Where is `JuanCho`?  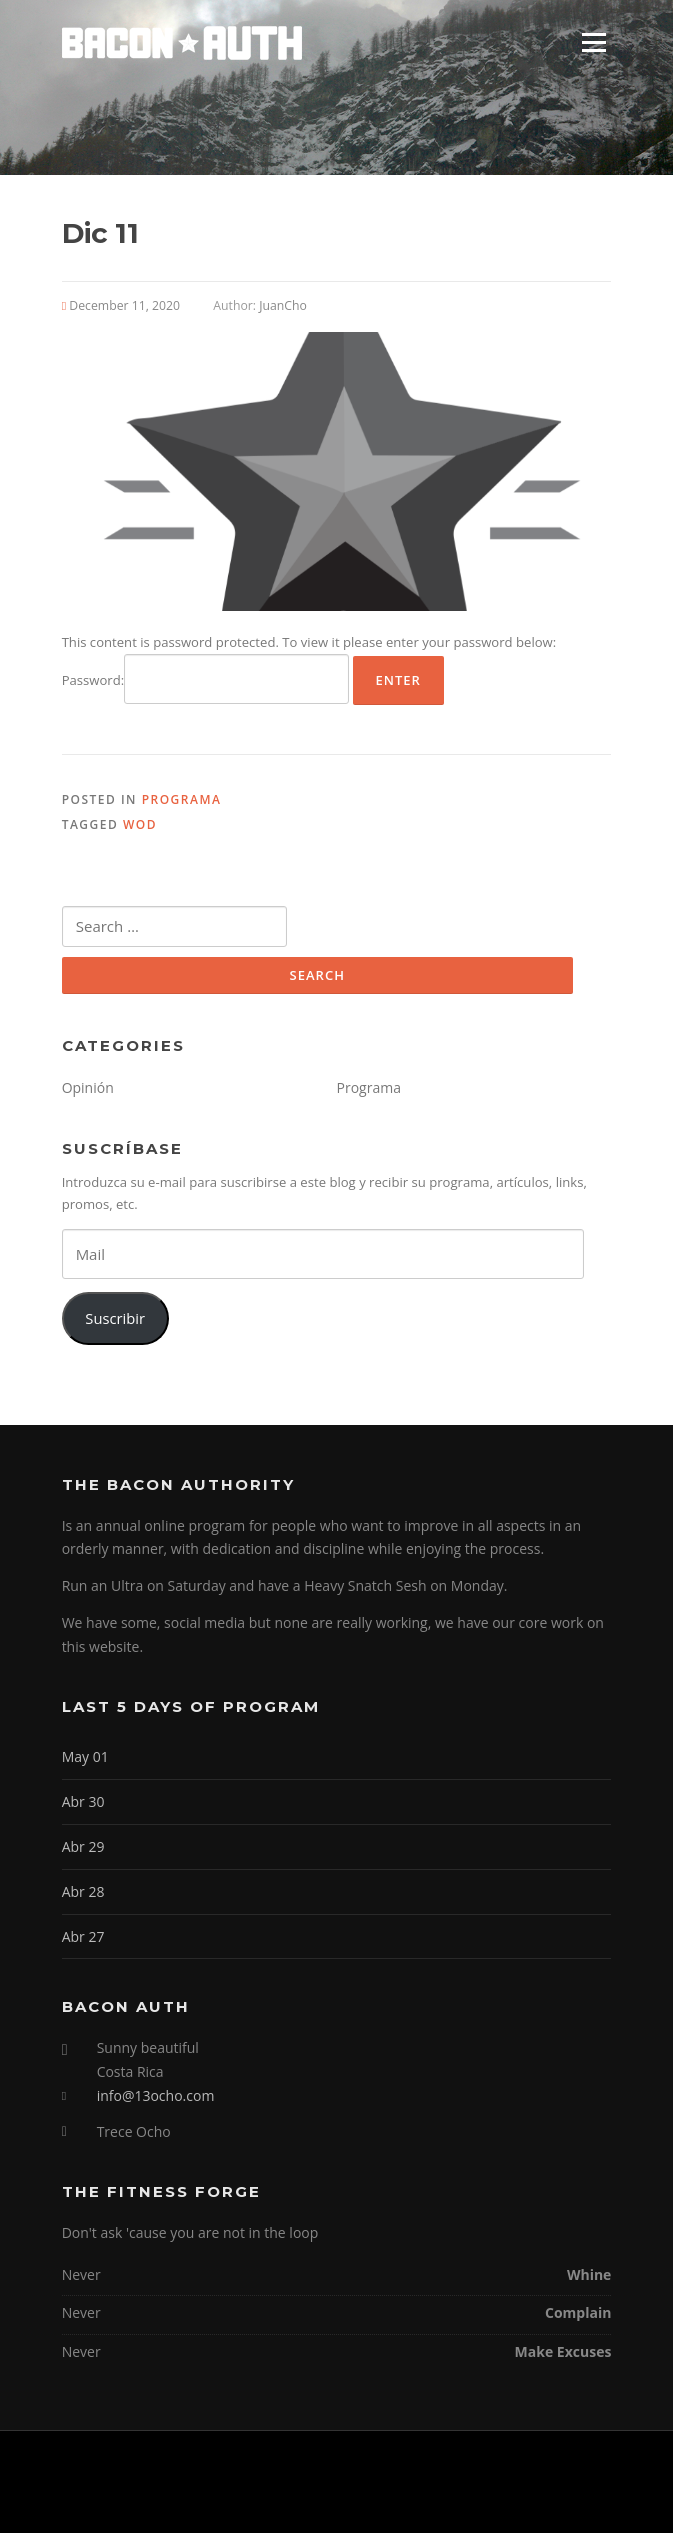 JuanCho is located at coordinates (283, 305).